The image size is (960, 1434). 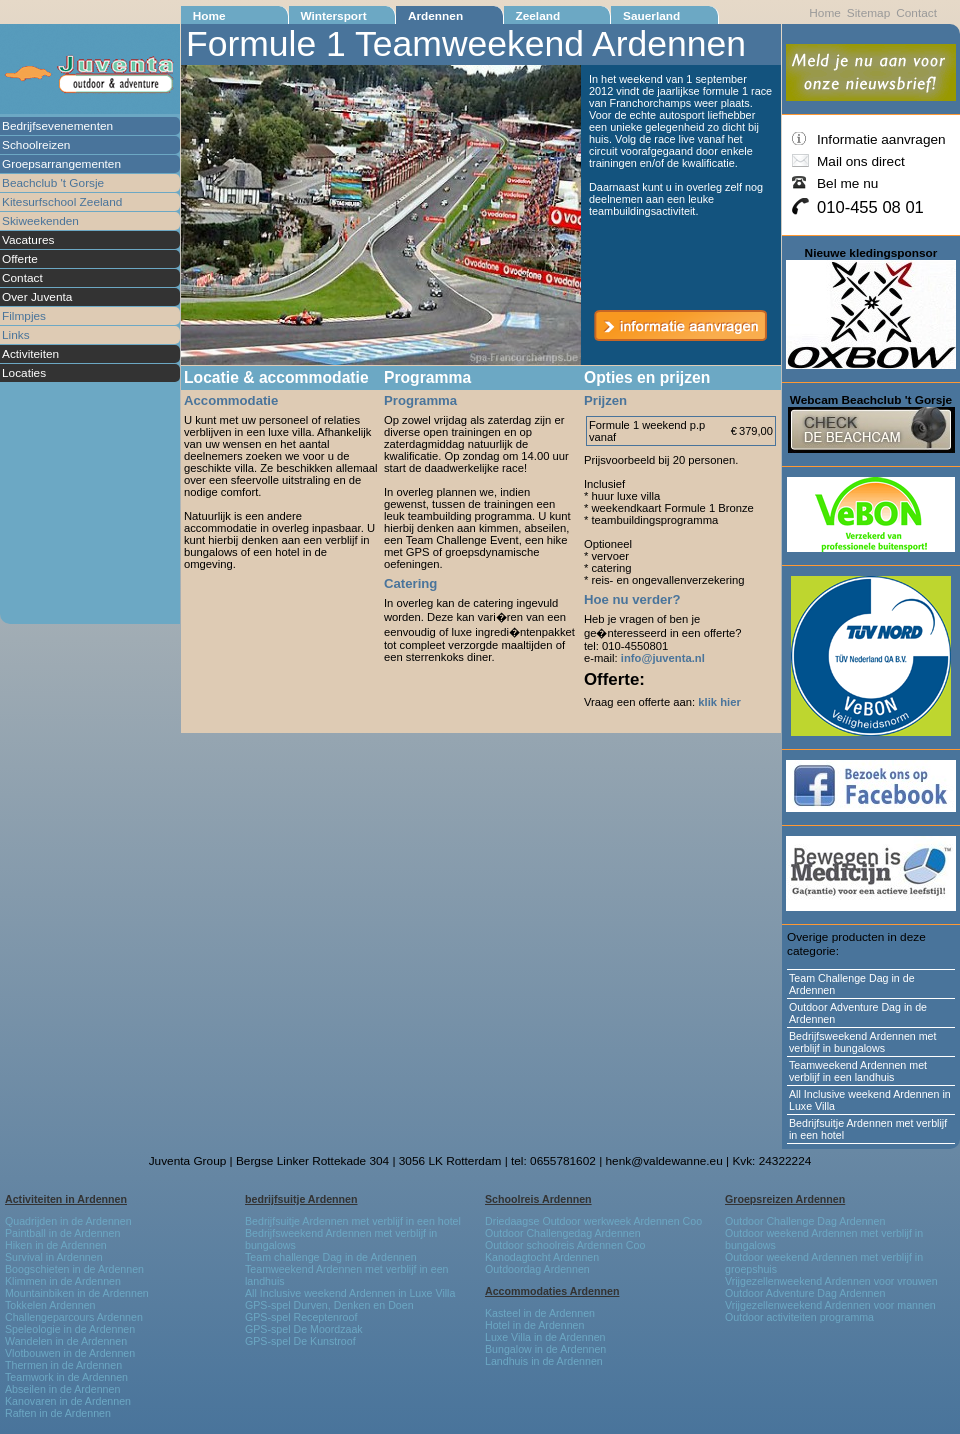 I want to click on info@juventa.nl, so click(x=663, y=658).